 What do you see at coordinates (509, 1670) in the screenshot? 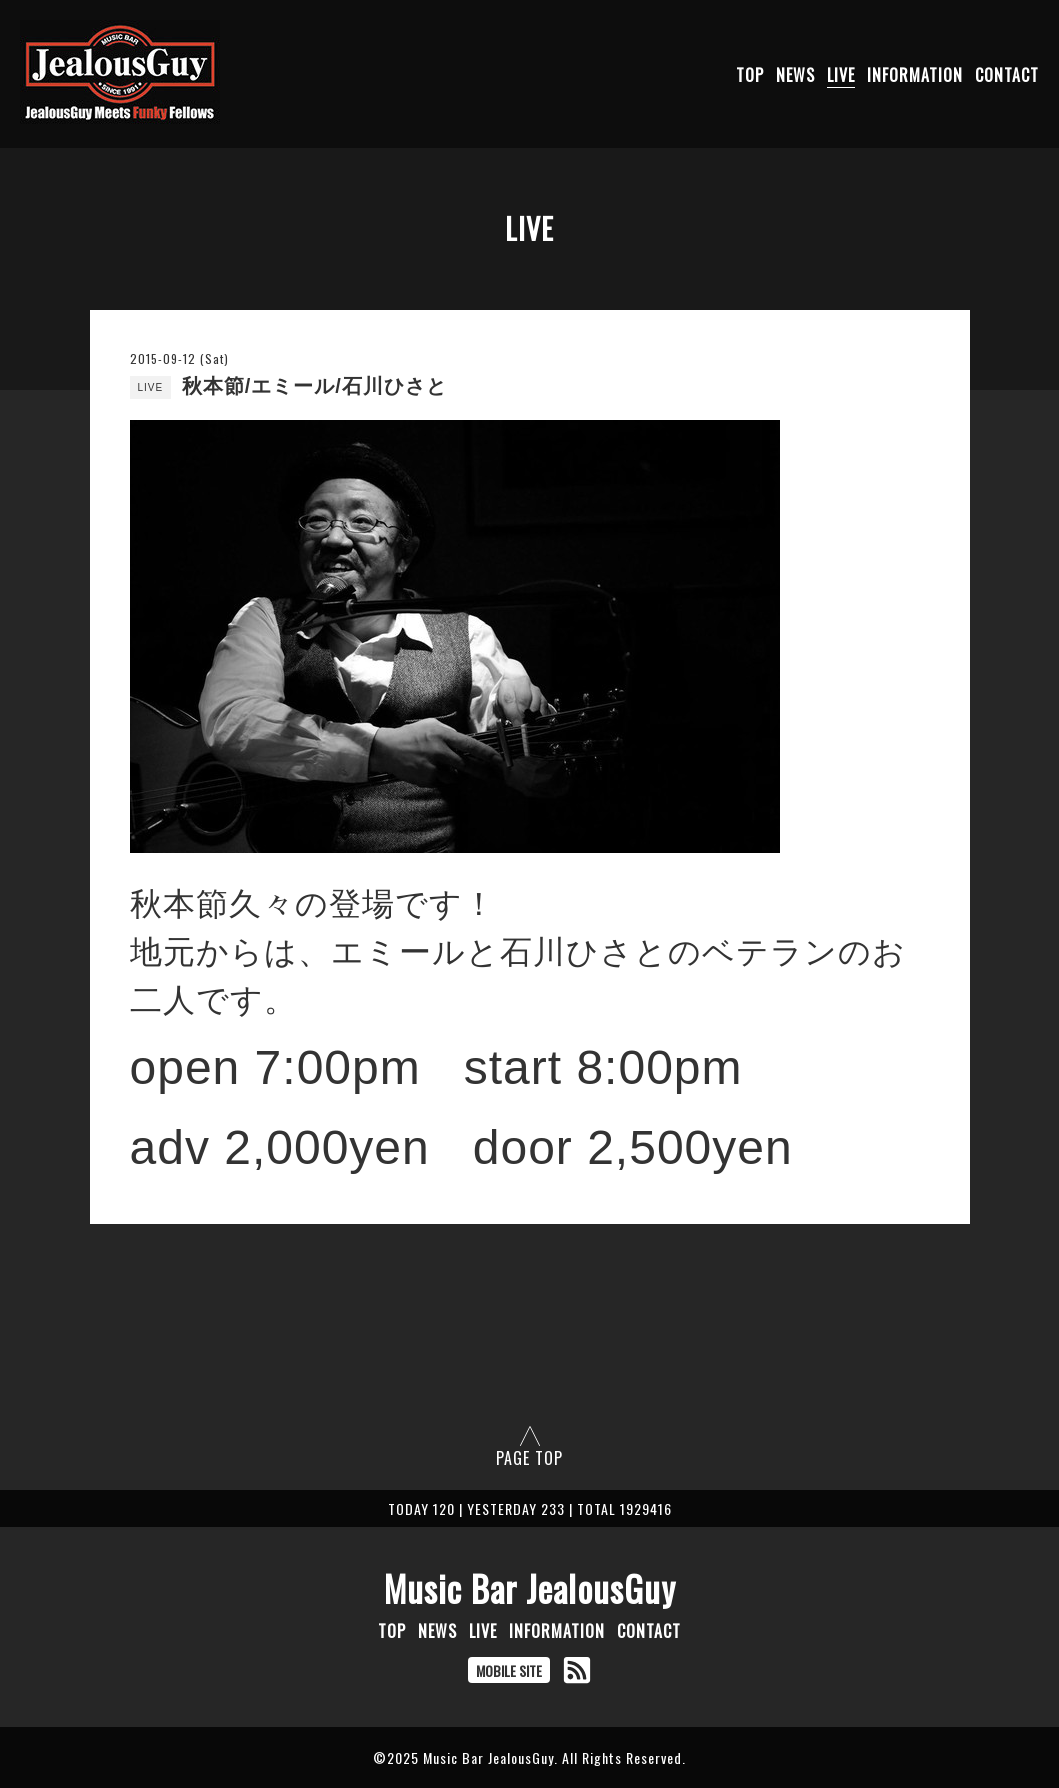
I see `MOBILE SITE` at bounding box center [509, 1670].